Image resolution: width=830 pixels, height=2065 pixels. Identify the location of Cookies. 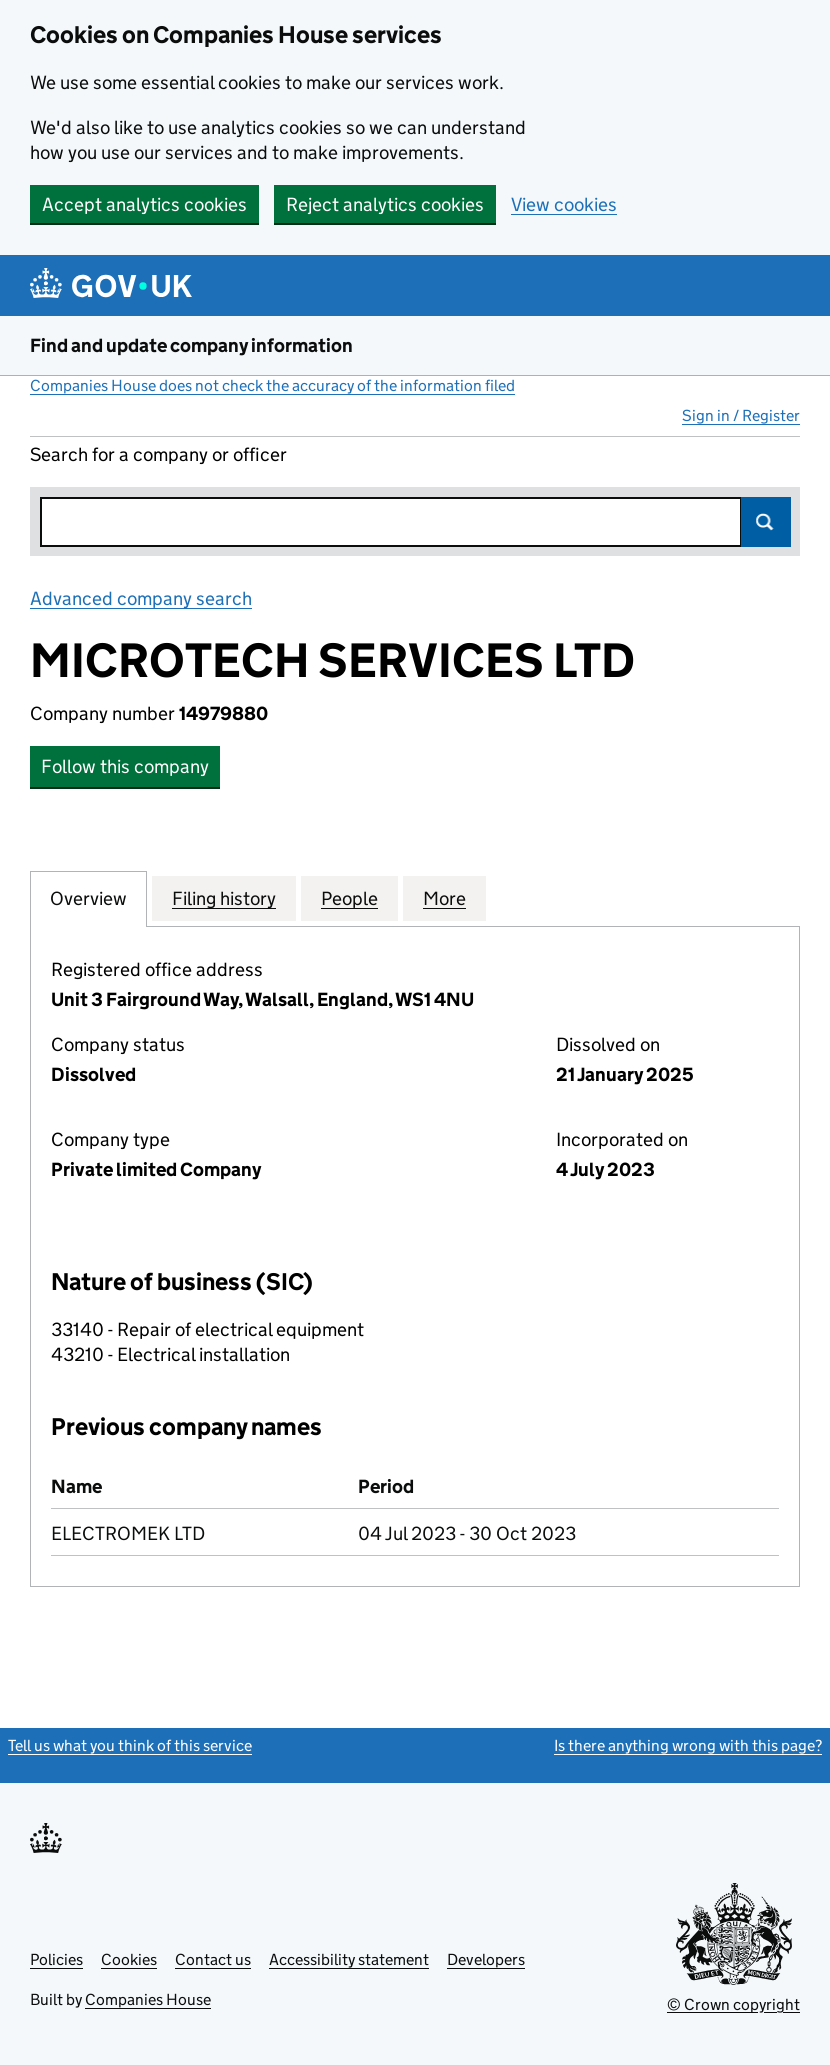
(129, 1959).